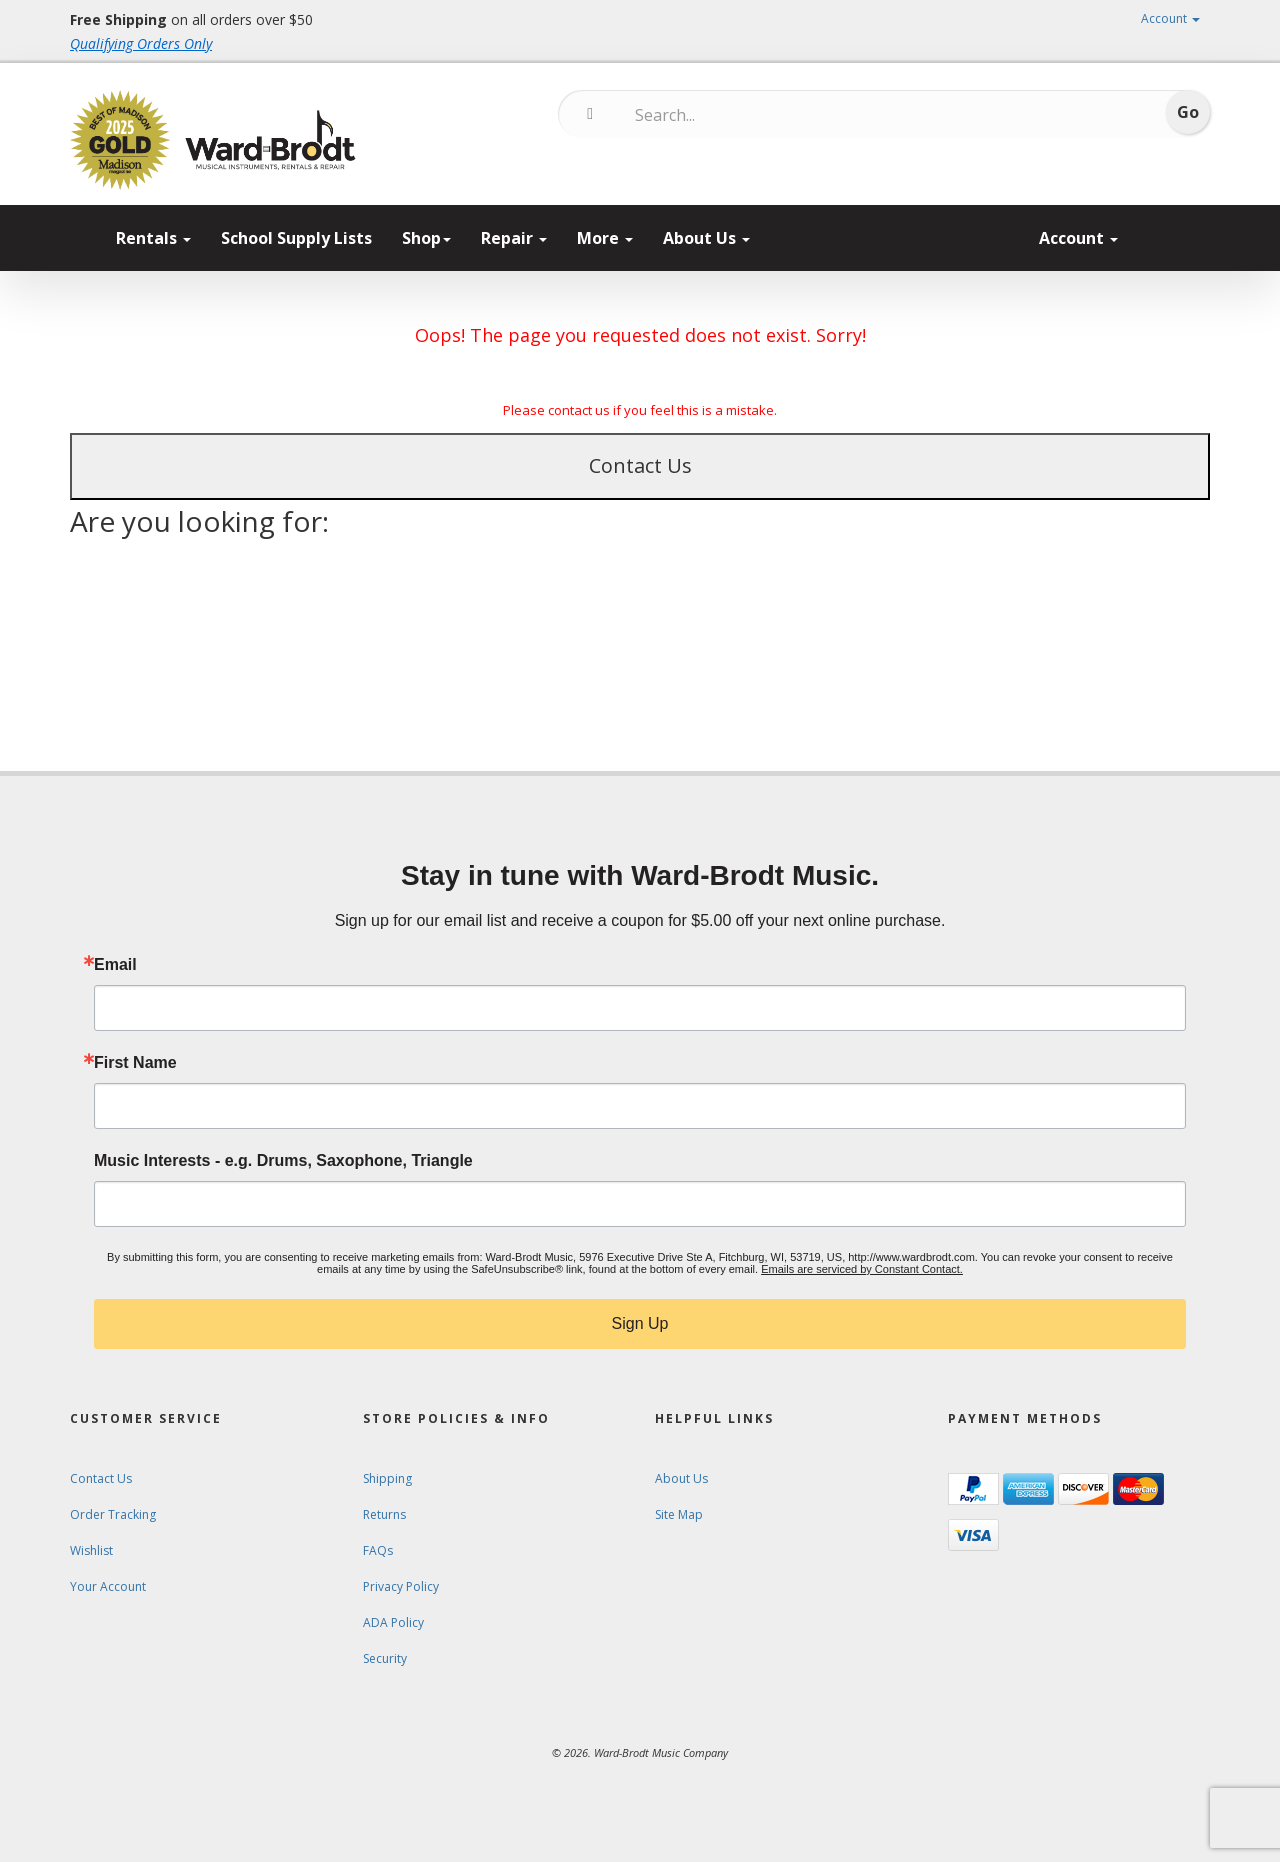  Describe the element at coordinates (605, 238) in the screenshot. I see `More` at that location.